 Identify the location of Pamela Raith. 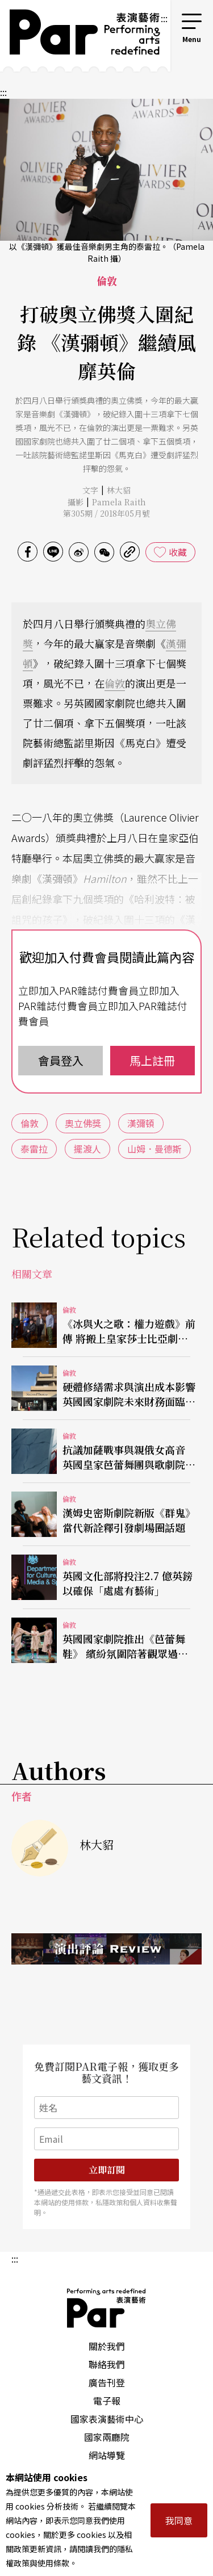
(119, 502).